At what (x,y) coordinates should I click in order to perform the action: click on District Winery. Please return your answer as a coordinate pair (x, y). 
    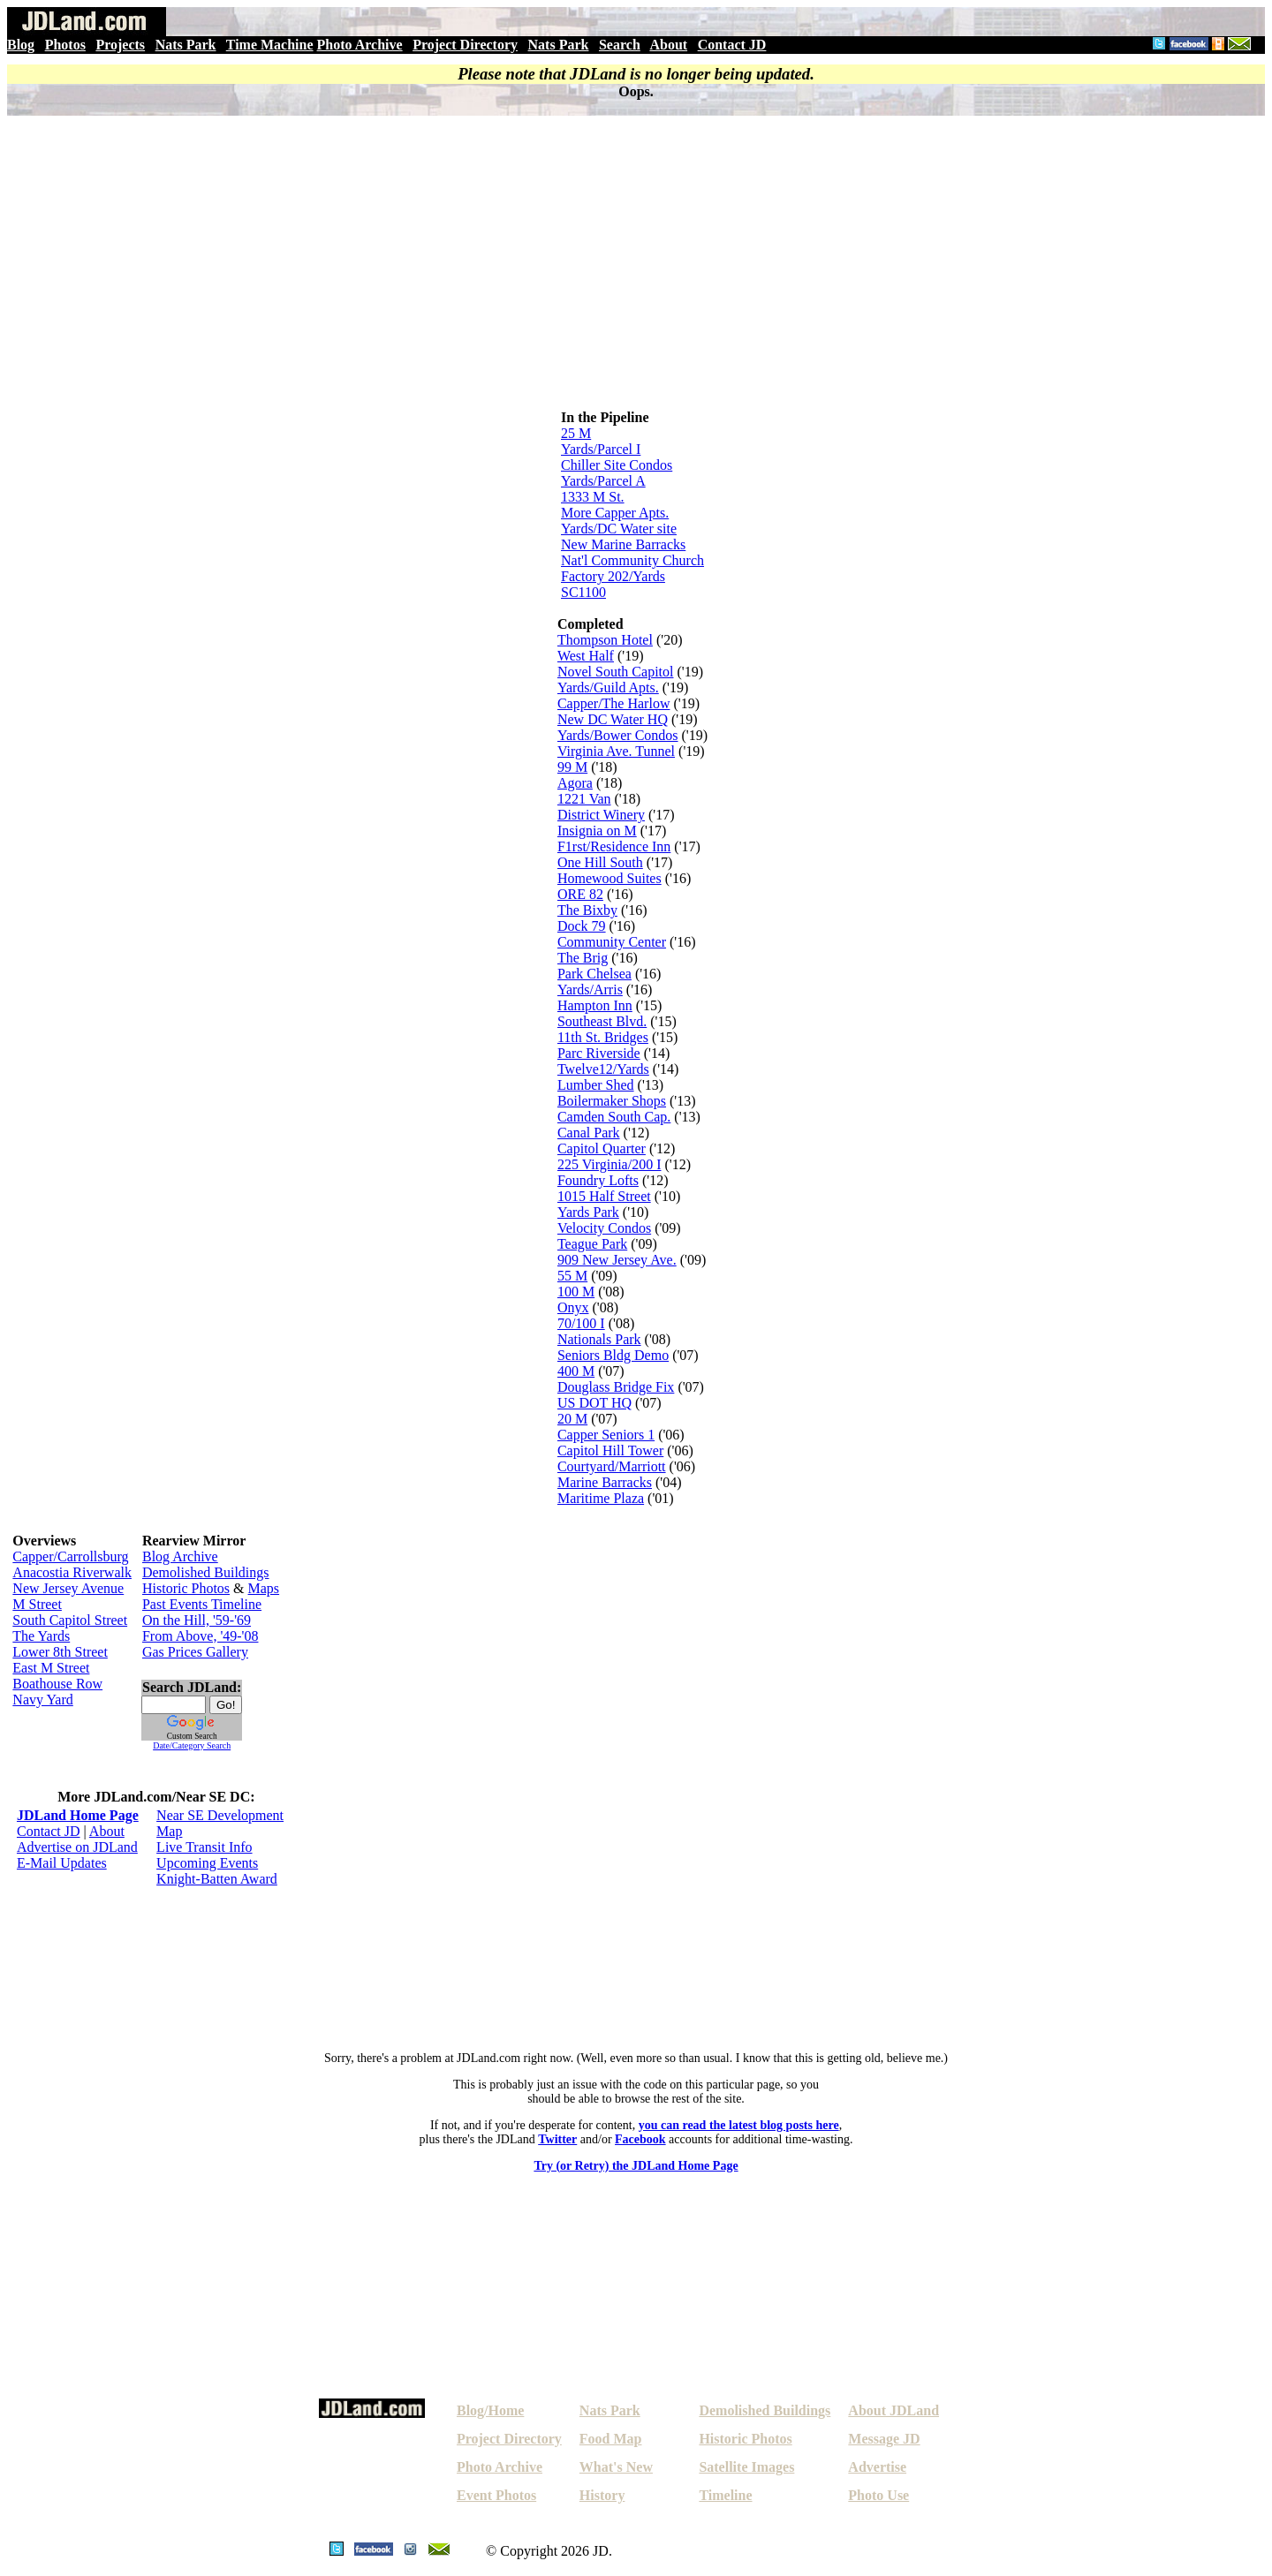
    Looking at the image, I should click on (601, 814).